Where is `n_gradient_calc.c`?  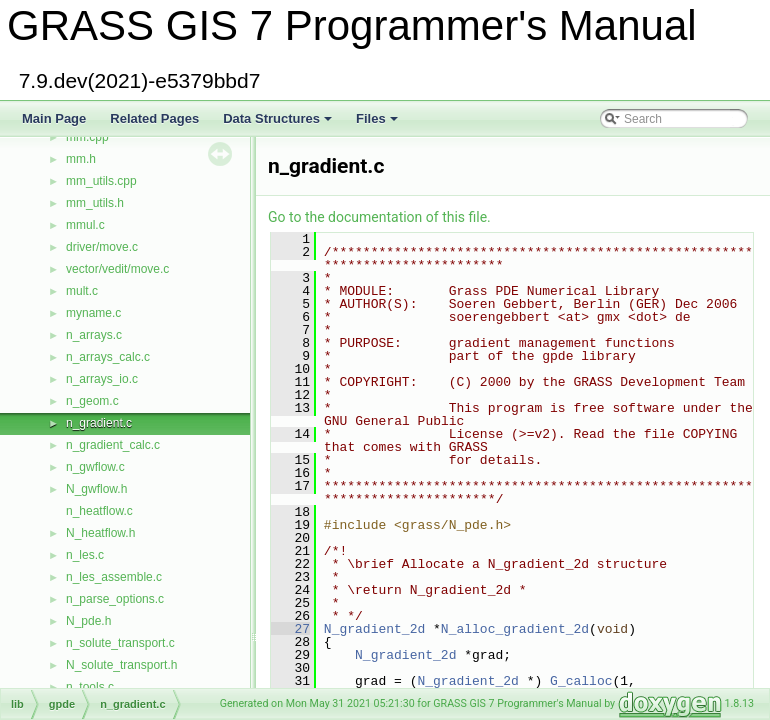
n_gradient_calc.c is located at coordinates (113, 445).